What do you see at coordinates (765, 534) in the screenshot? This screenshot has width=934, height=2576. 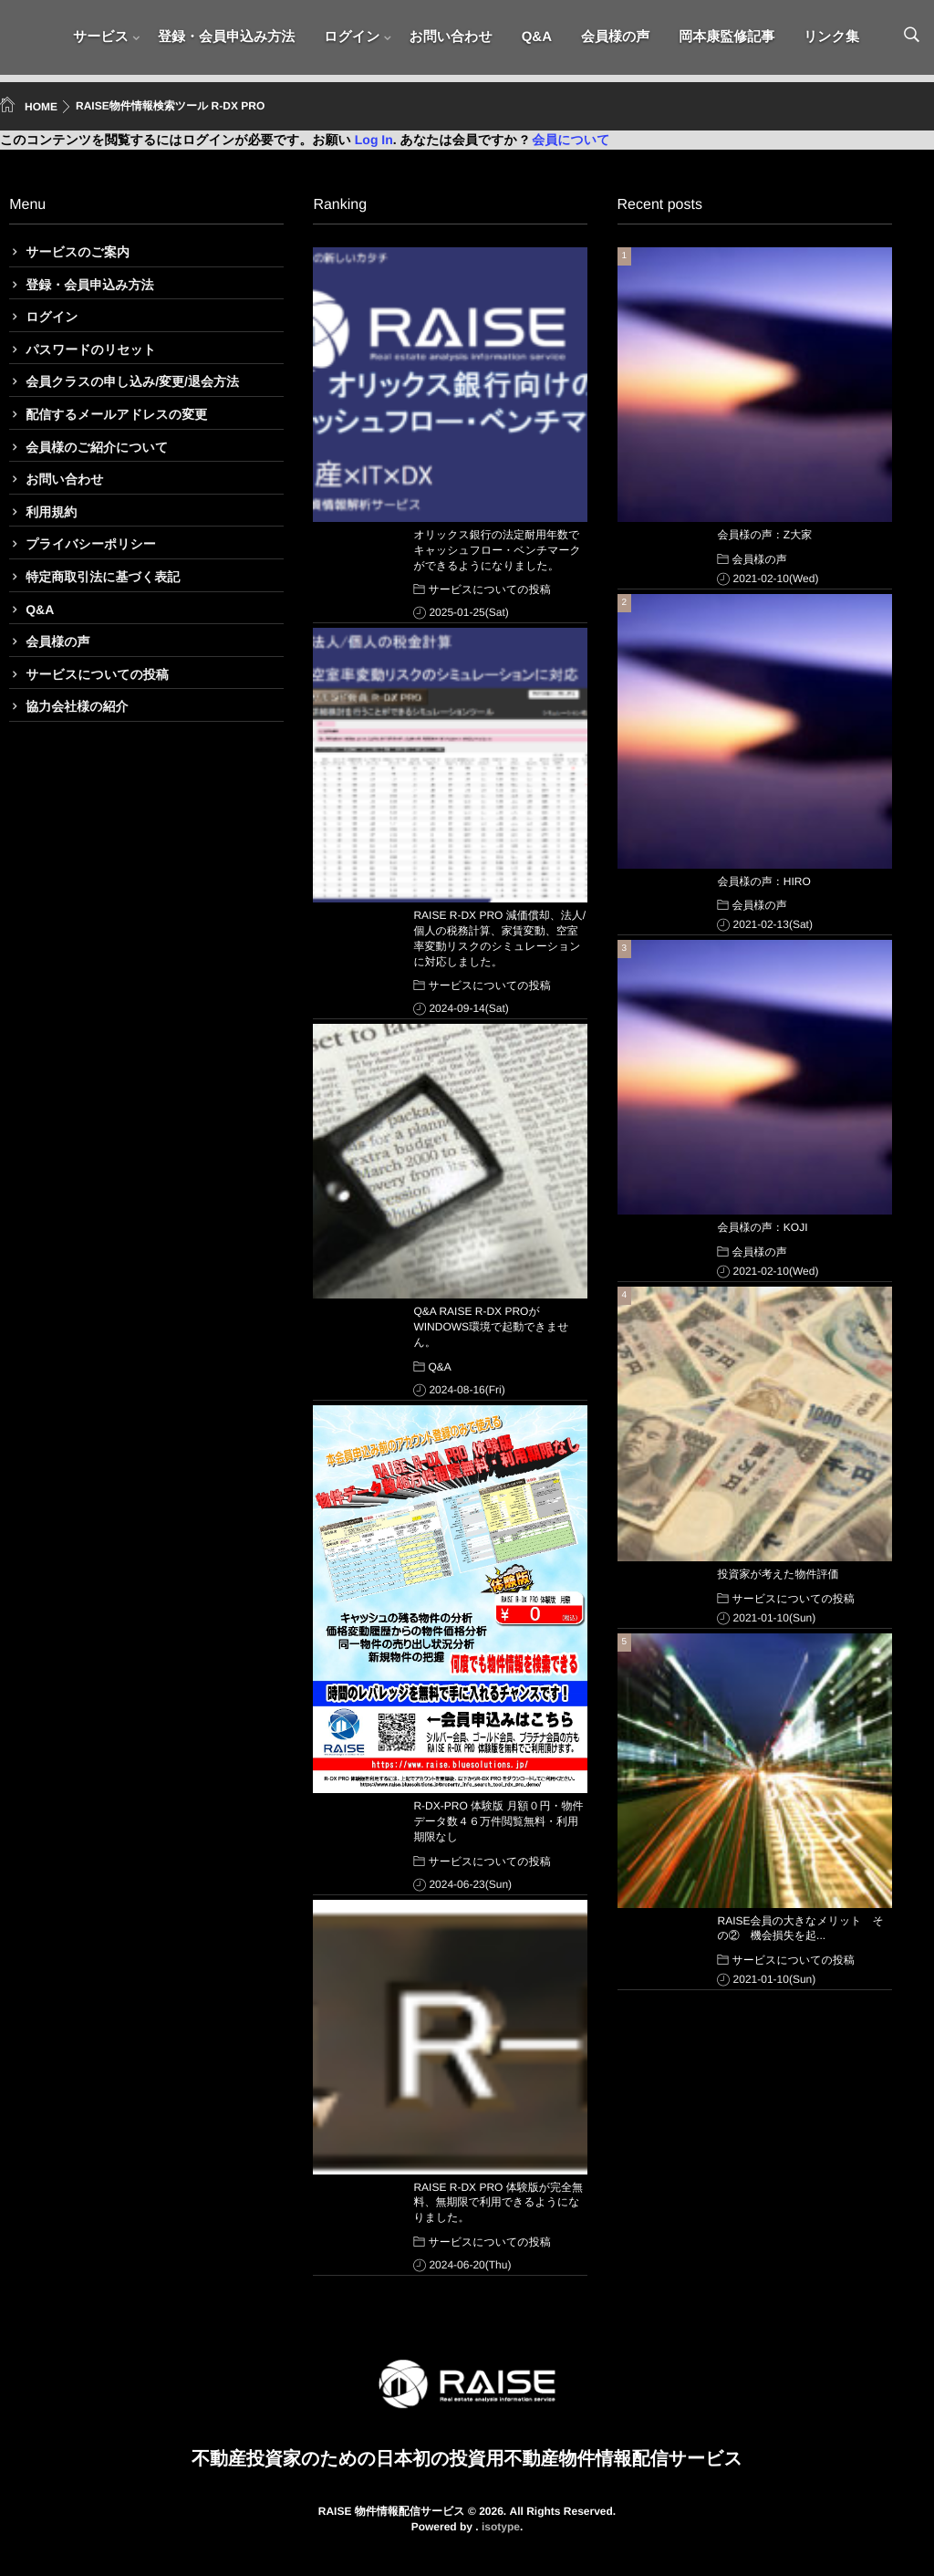 I see `会員様の声：Z大家` at bounding box center [765, 534].